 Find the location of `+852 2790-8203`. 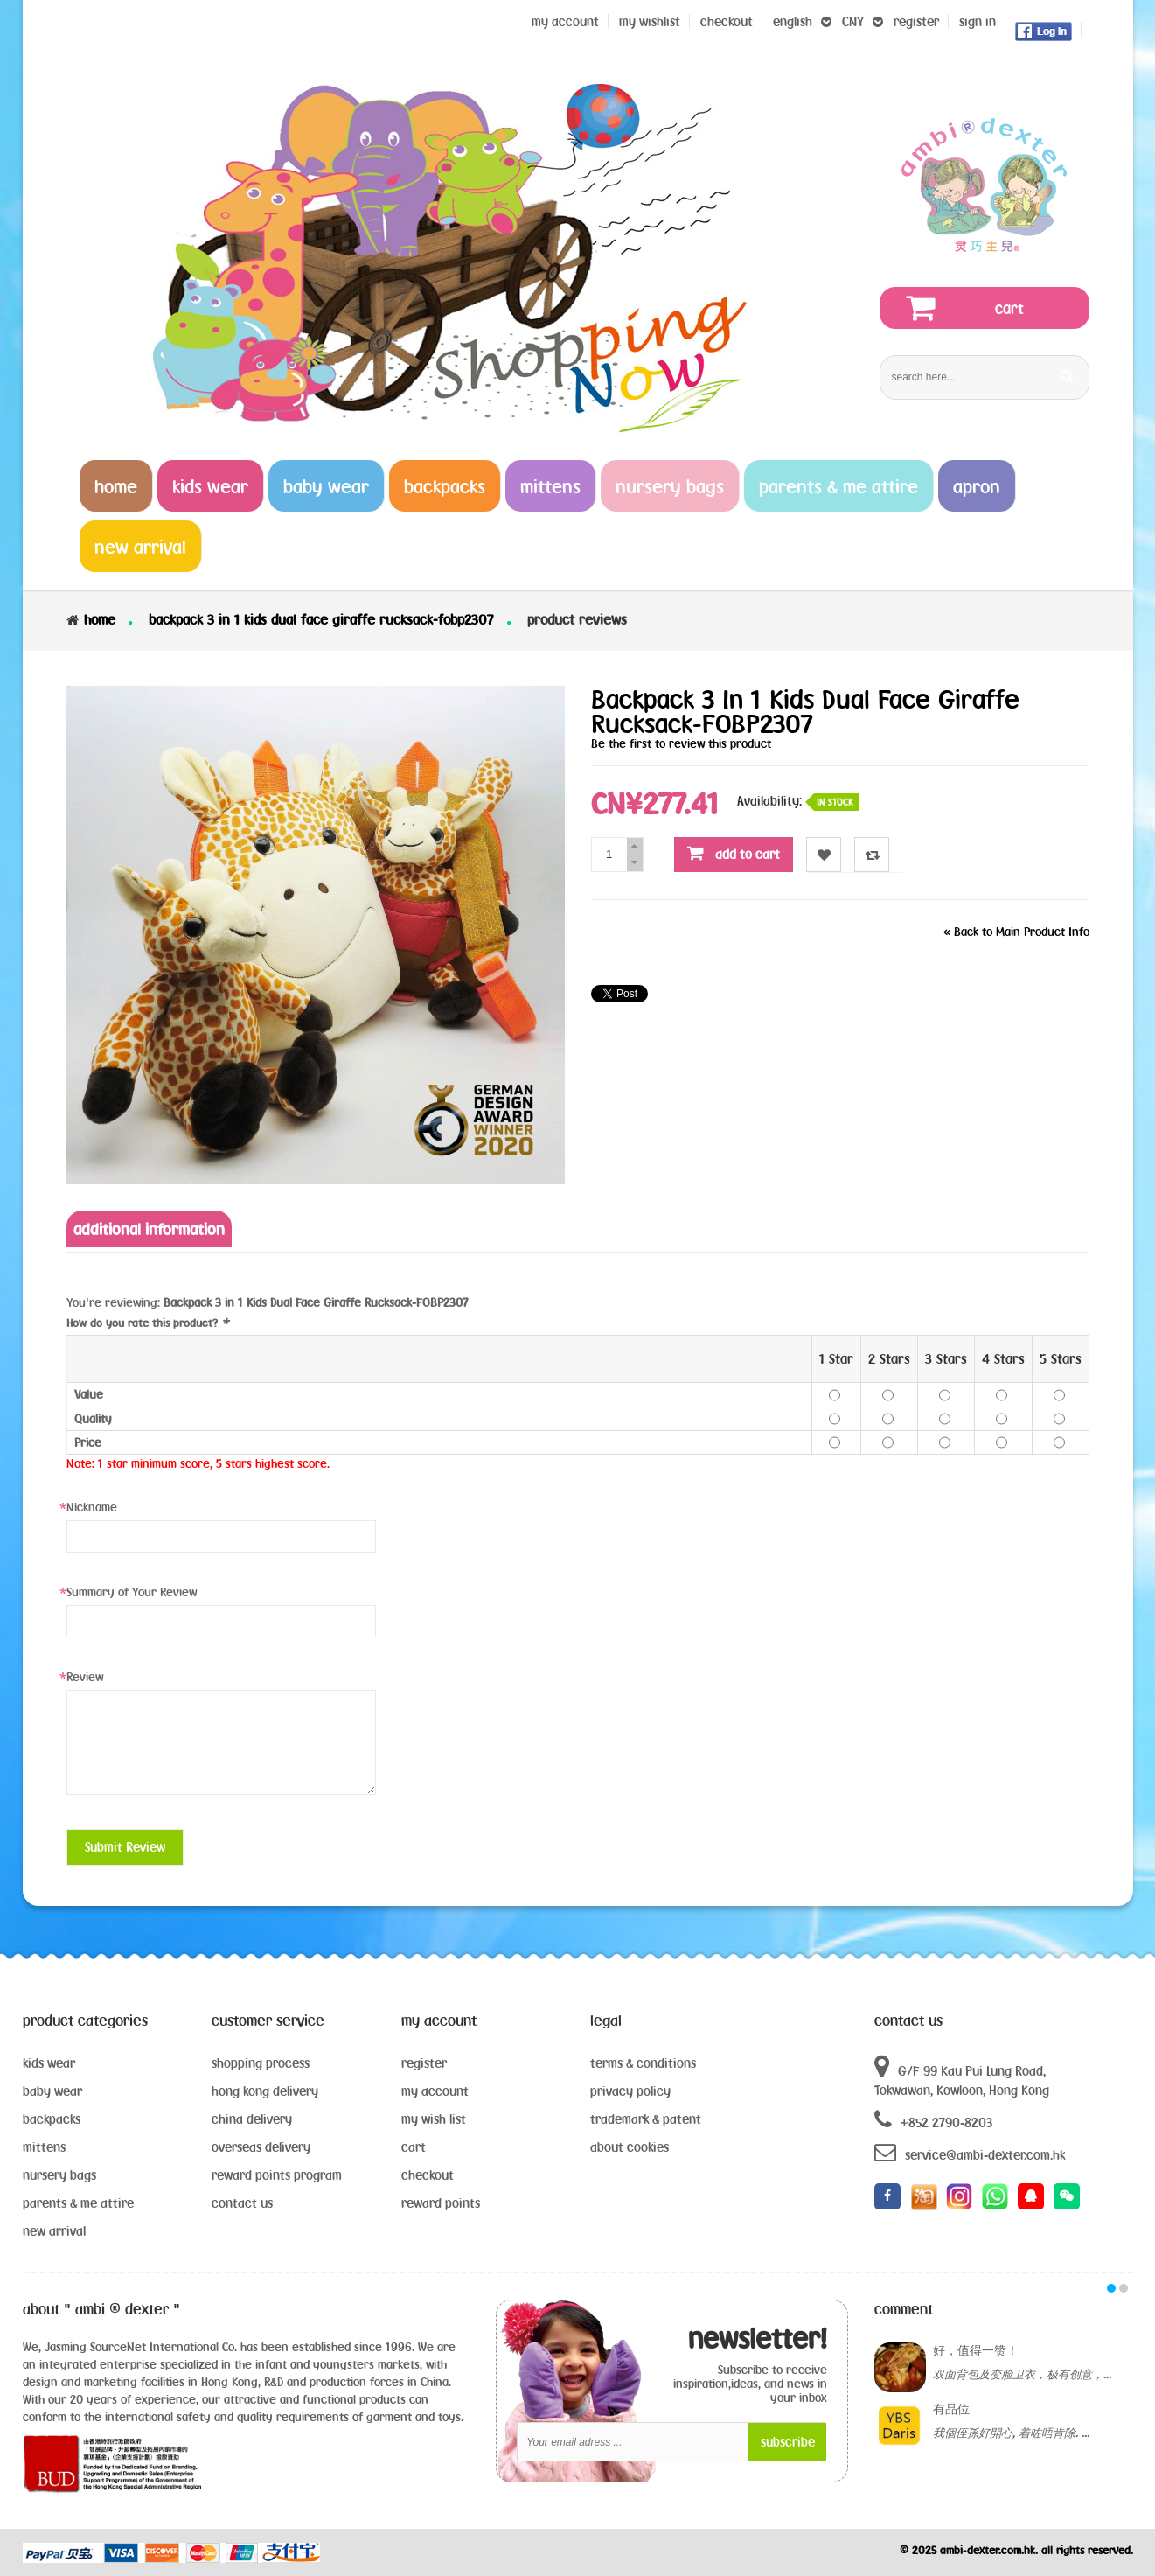

+852 2790-8203 is located at coordinates (933, 2120).